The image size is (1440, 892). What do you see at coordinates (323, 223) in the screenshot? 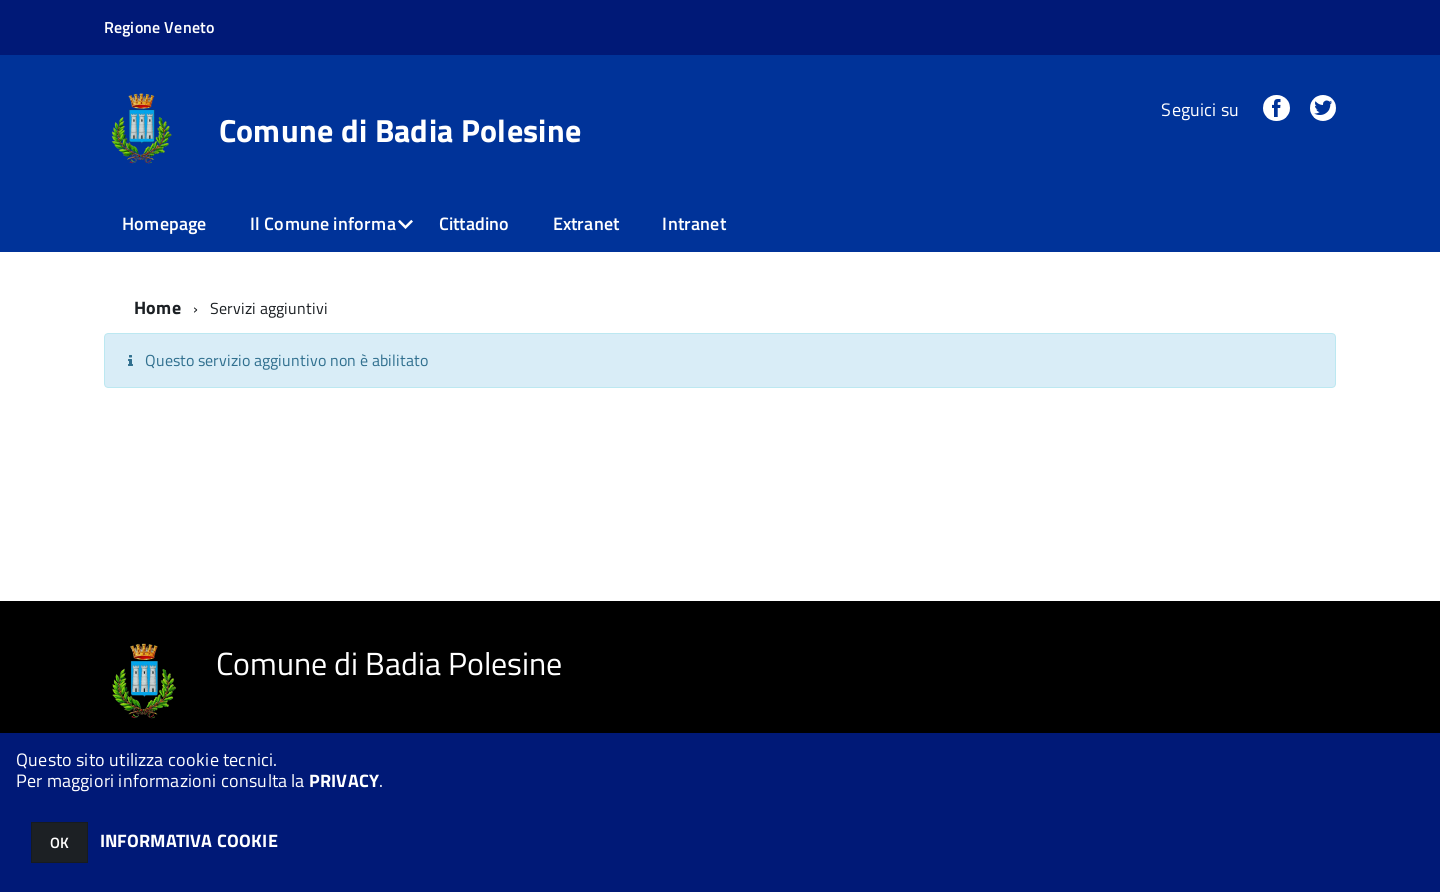
I see `Il Comune informa` at bounding box center [323, 223].